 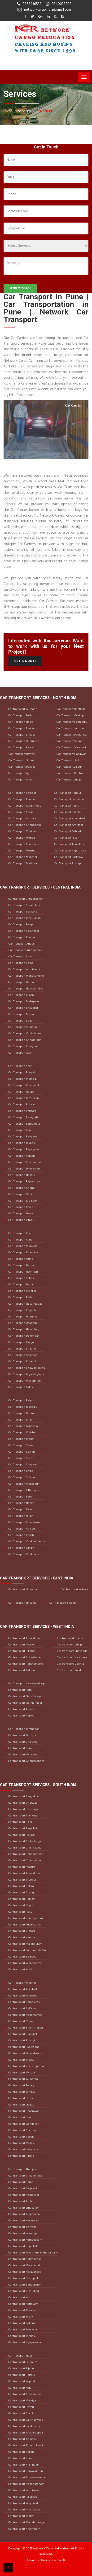 What do you see at coordinates (25, 1181) in the screenshot?
I see `Car Transport Rajnandgaon` at bounding box center [25, 1181].